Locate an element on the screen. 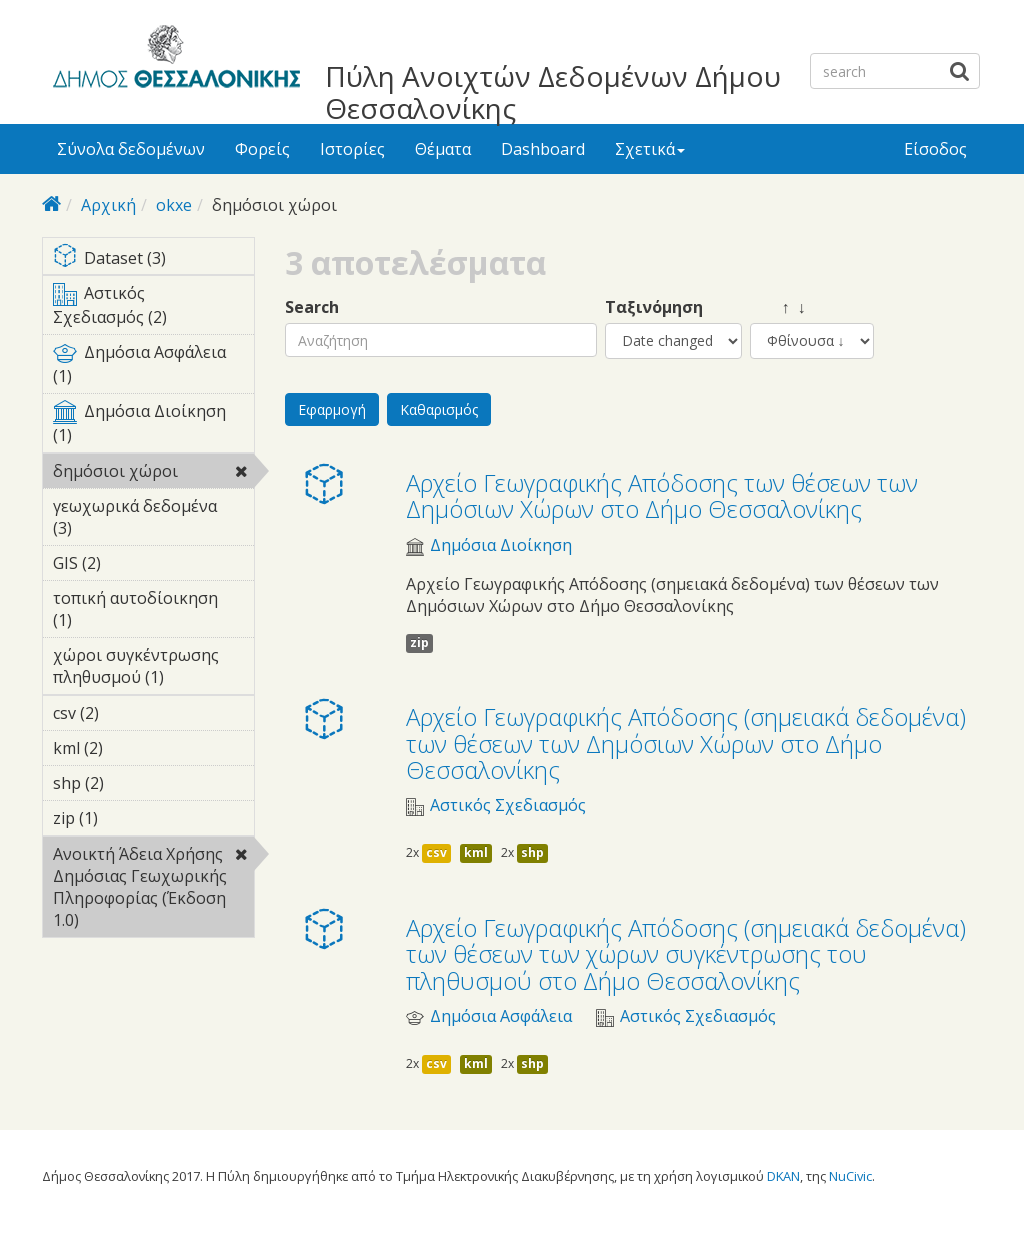 This screenshot has width=1024, height=1239. Θέματα is located at coordinates (443, 149).